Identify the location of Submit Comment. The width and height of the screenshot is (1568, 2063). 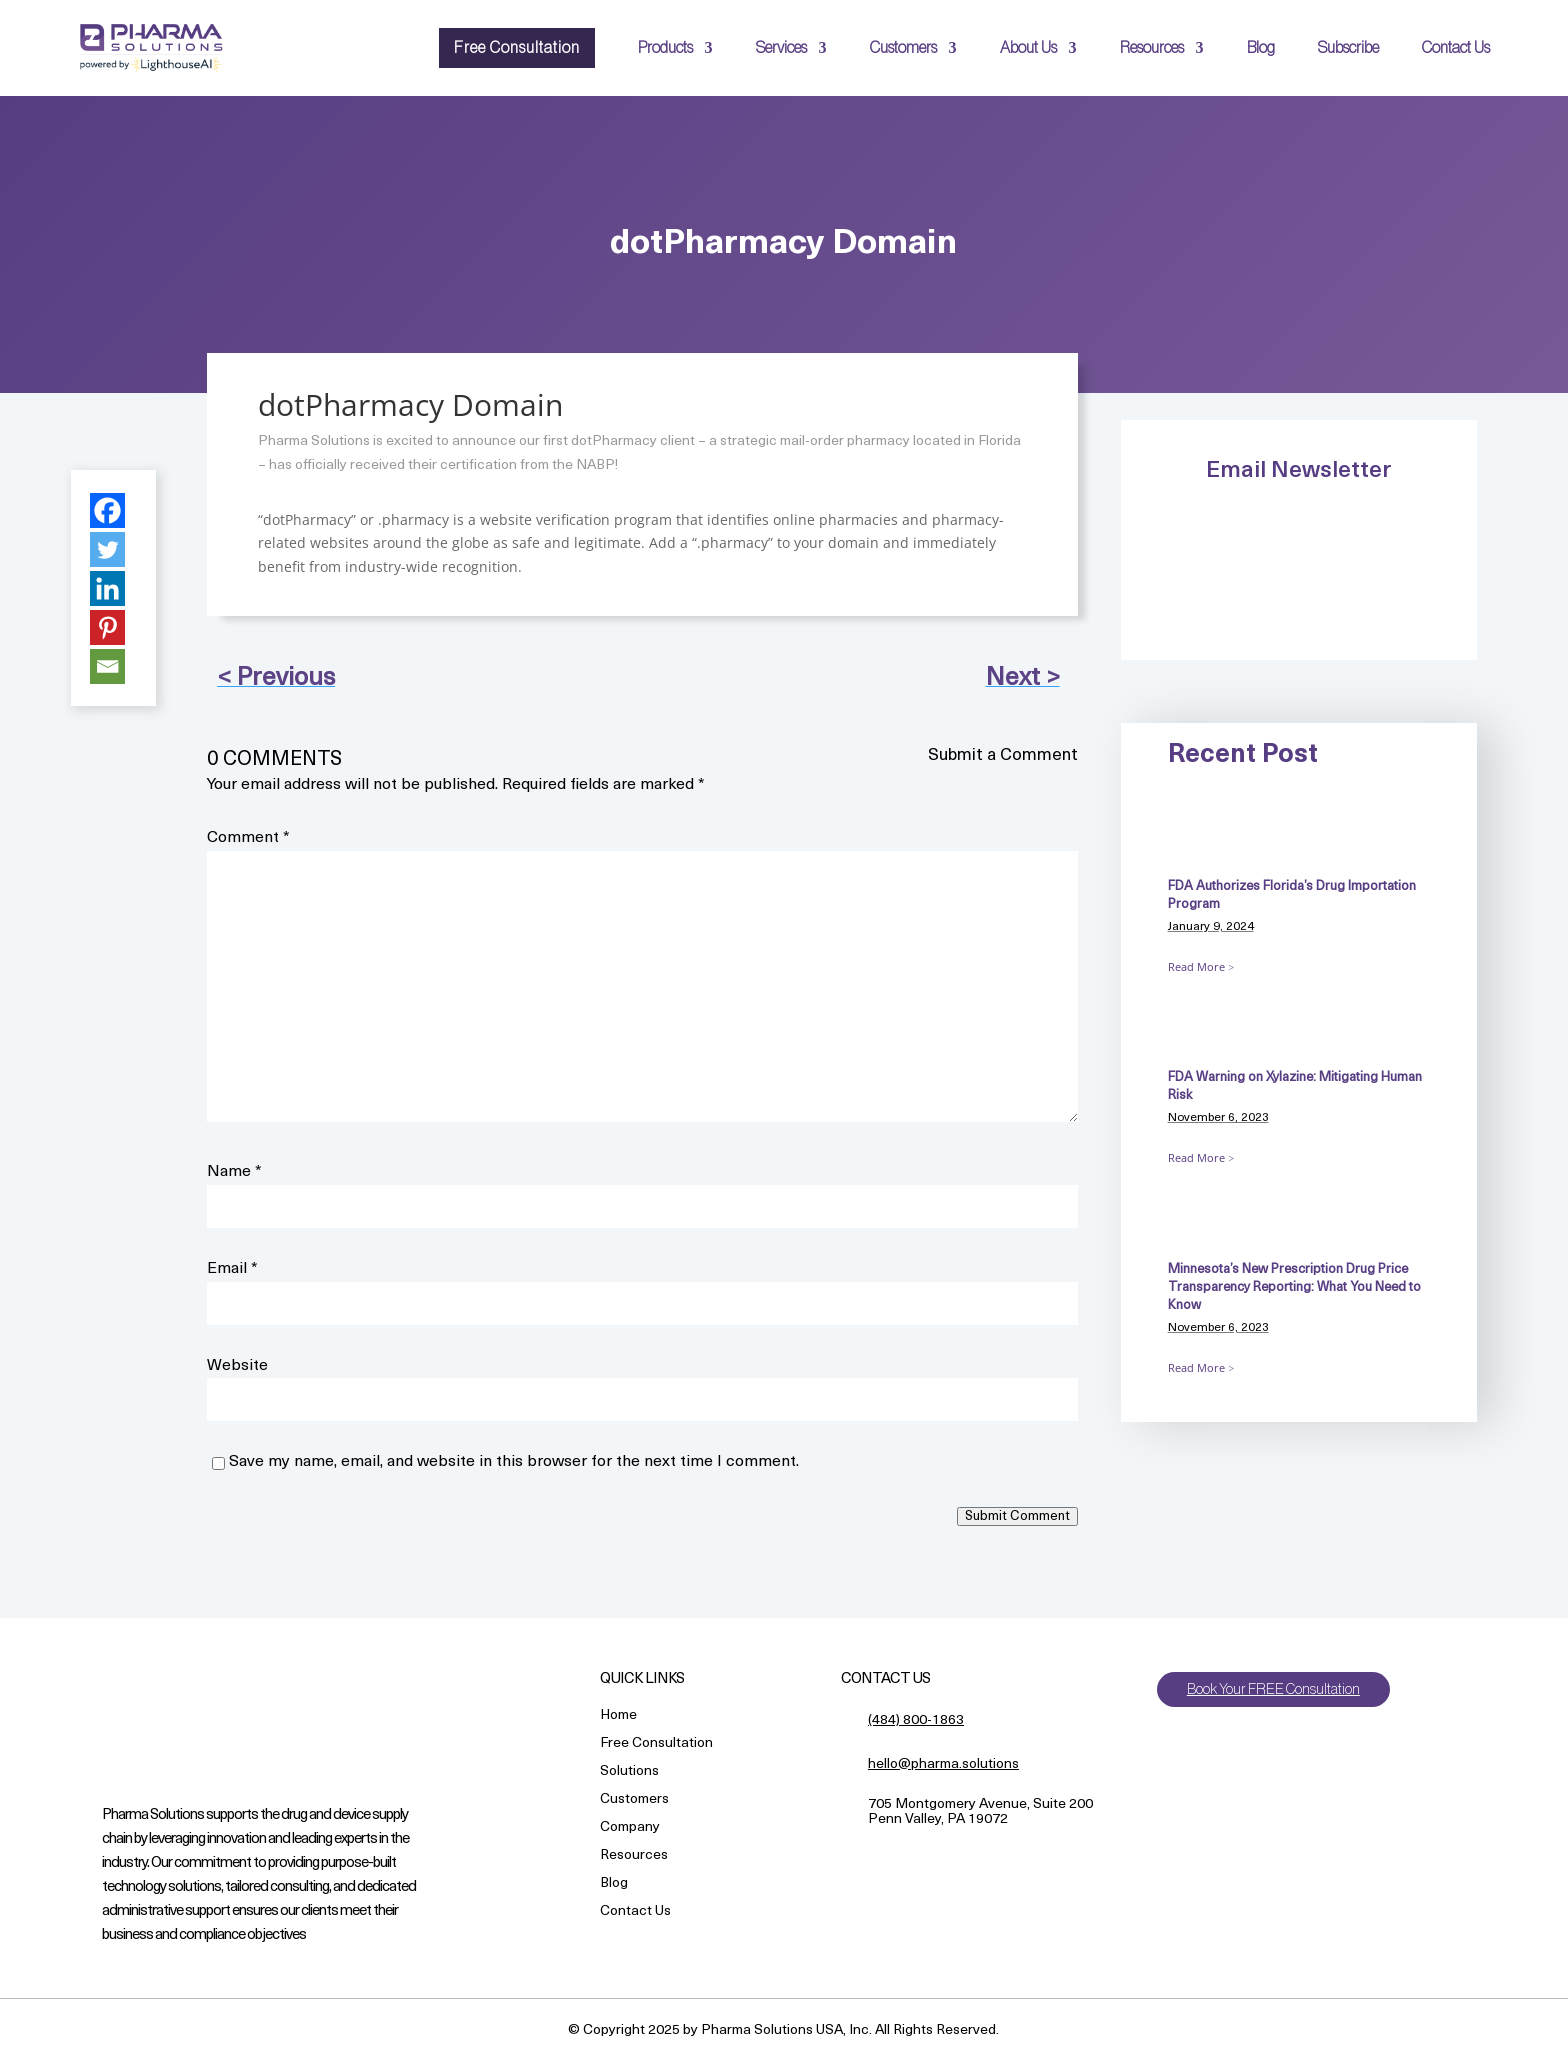
(1017, 1516).